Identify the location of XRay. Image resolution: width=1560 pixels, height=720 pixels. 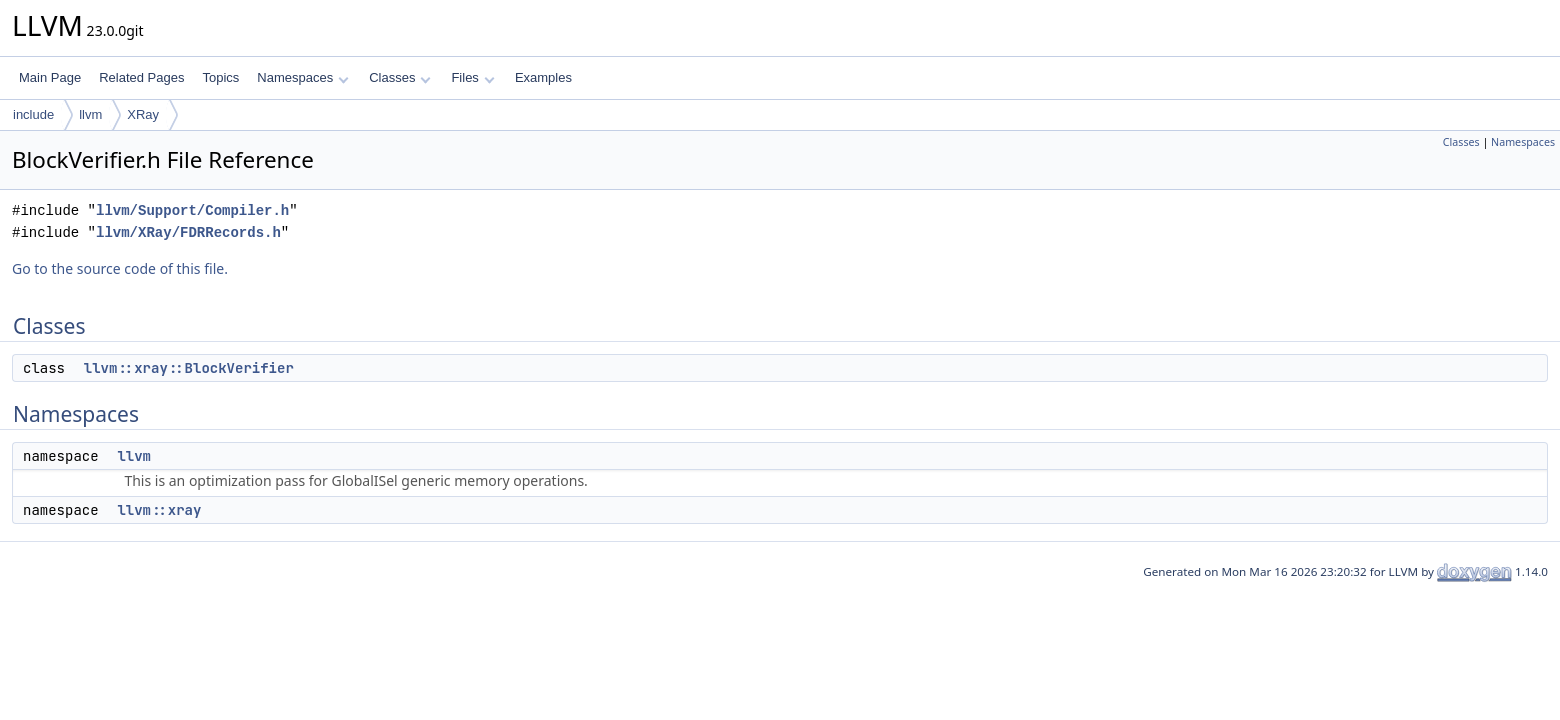
(143, 114).